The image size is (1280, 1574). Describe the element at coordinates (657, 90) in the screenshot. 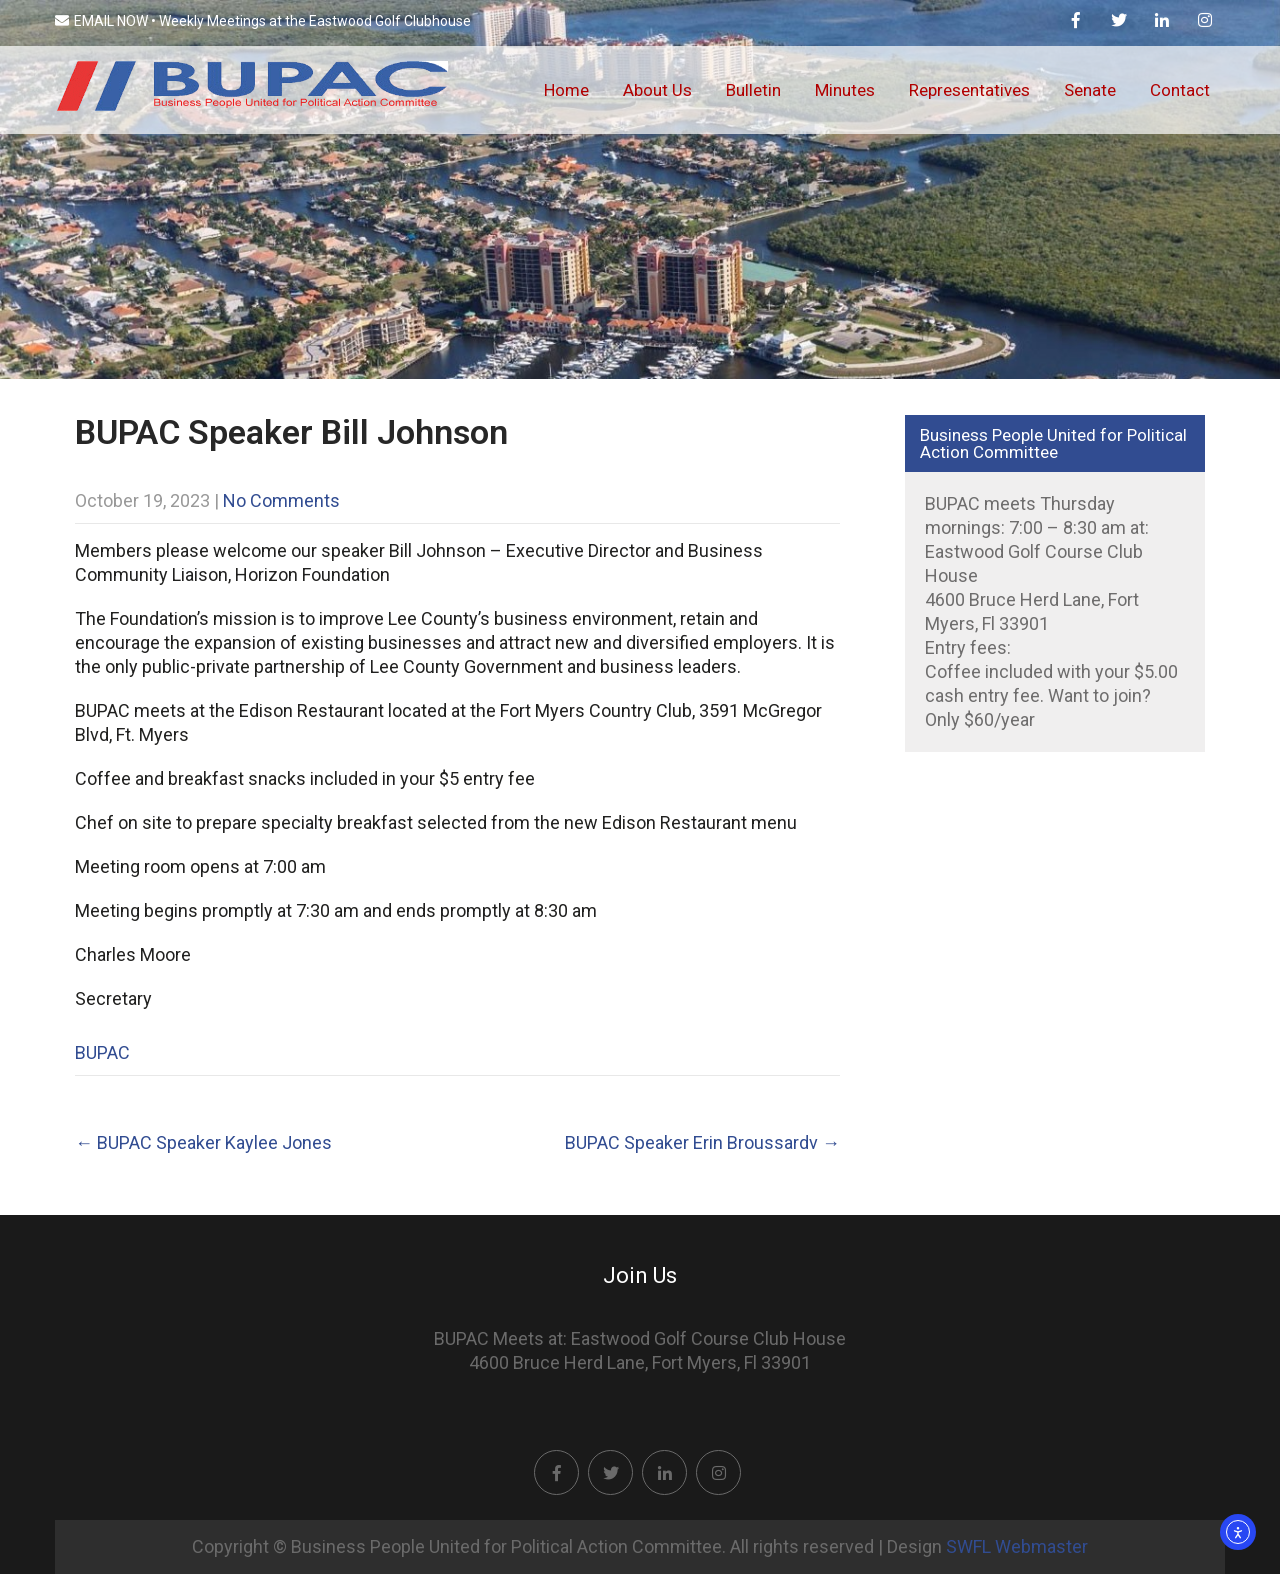

I see `About Us` at that location.